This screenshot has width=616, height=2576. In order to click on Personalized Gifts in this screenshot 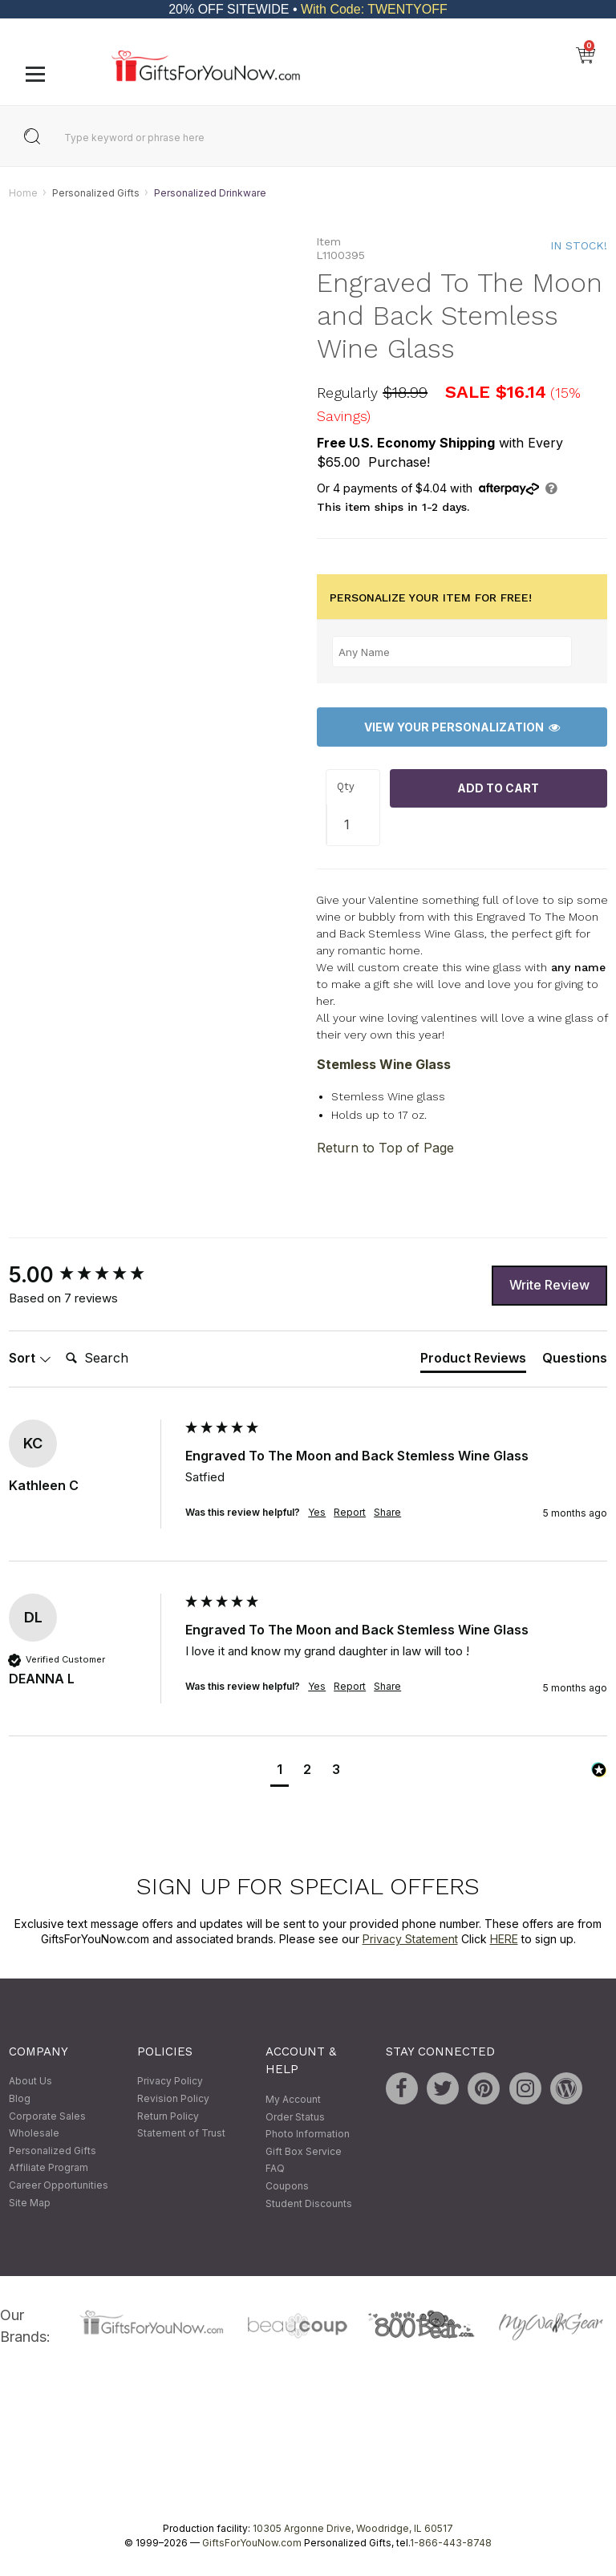, I will do `click(96, 193)`.